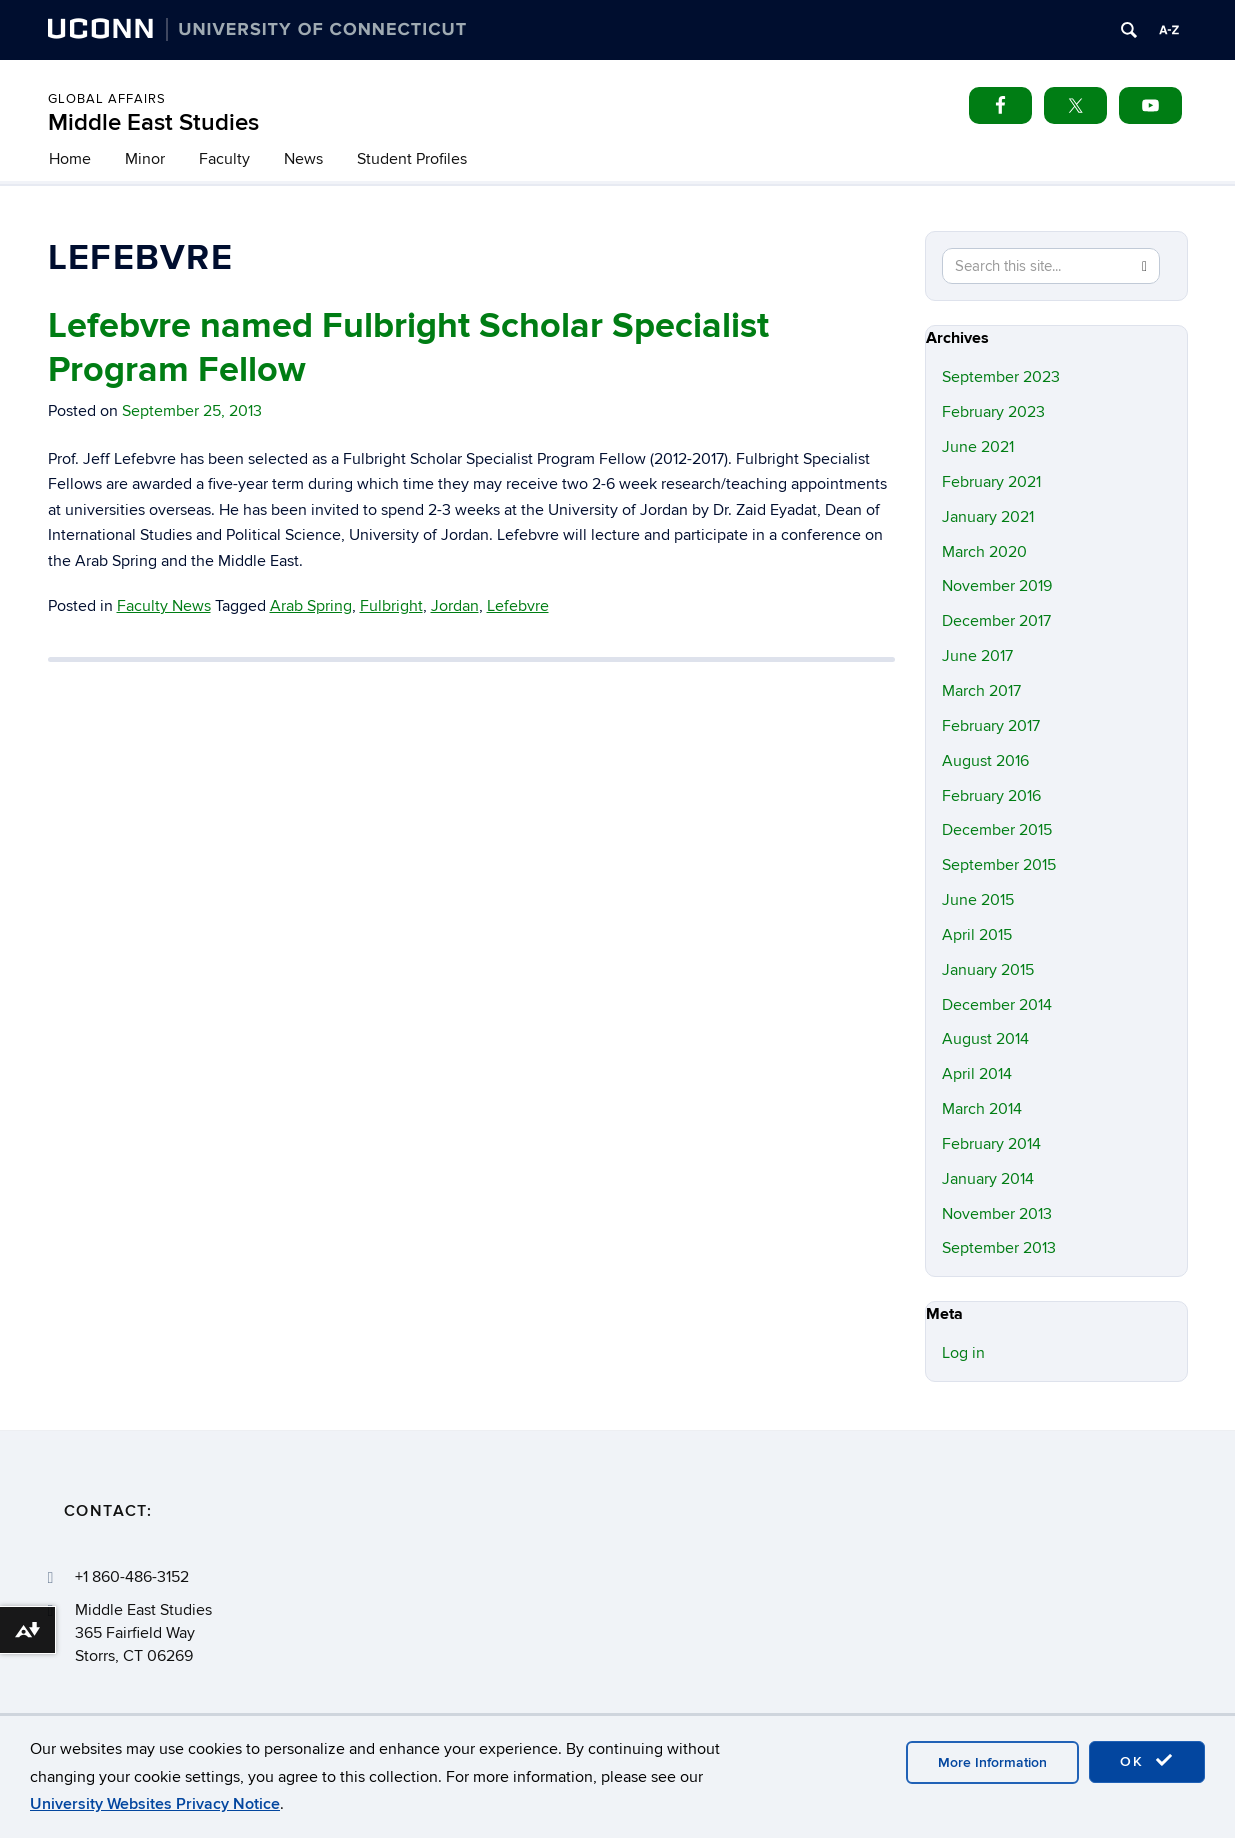  I want to click on Faculty, so click(224, 159).